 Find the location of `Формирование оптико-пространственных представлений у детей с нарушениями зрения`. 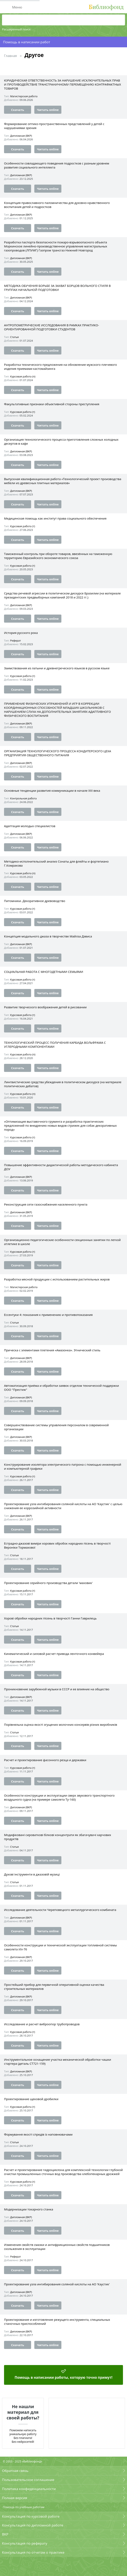

Формирование оптико-пространственных представлений у детей с нарушениями зрения is located at coordinates (54, 126).